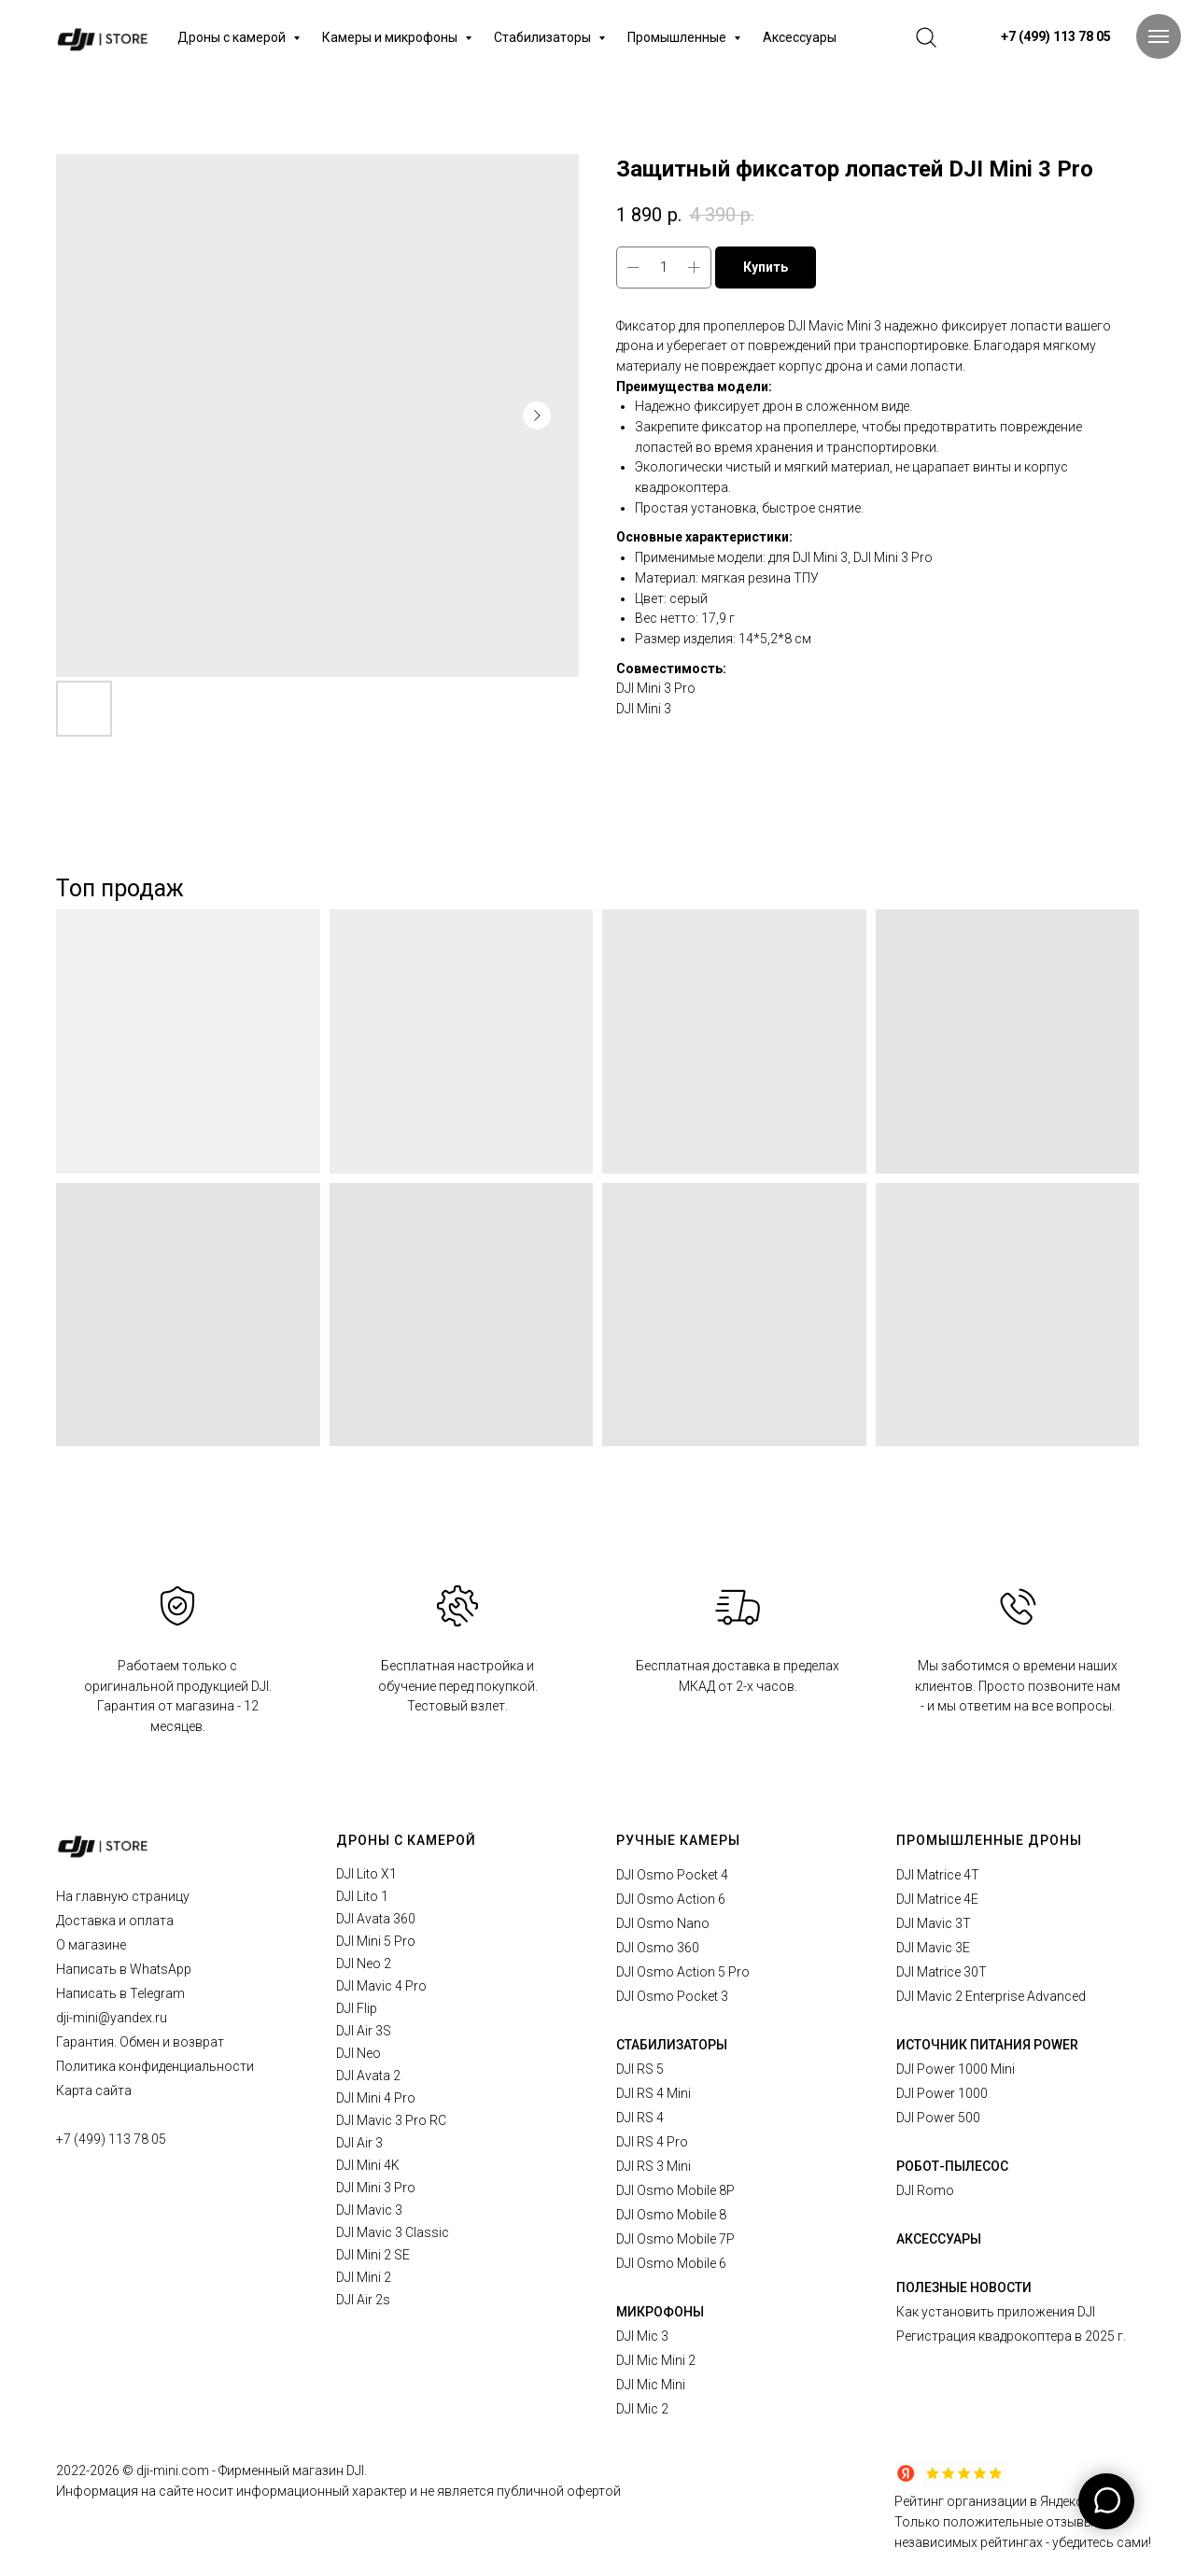 This screenshot has height=2576, width=1195. What do you see at coordinates (366, 1873) in the screenshot?
I see `DJI Lito X1` at bounding box center [366, 1873].